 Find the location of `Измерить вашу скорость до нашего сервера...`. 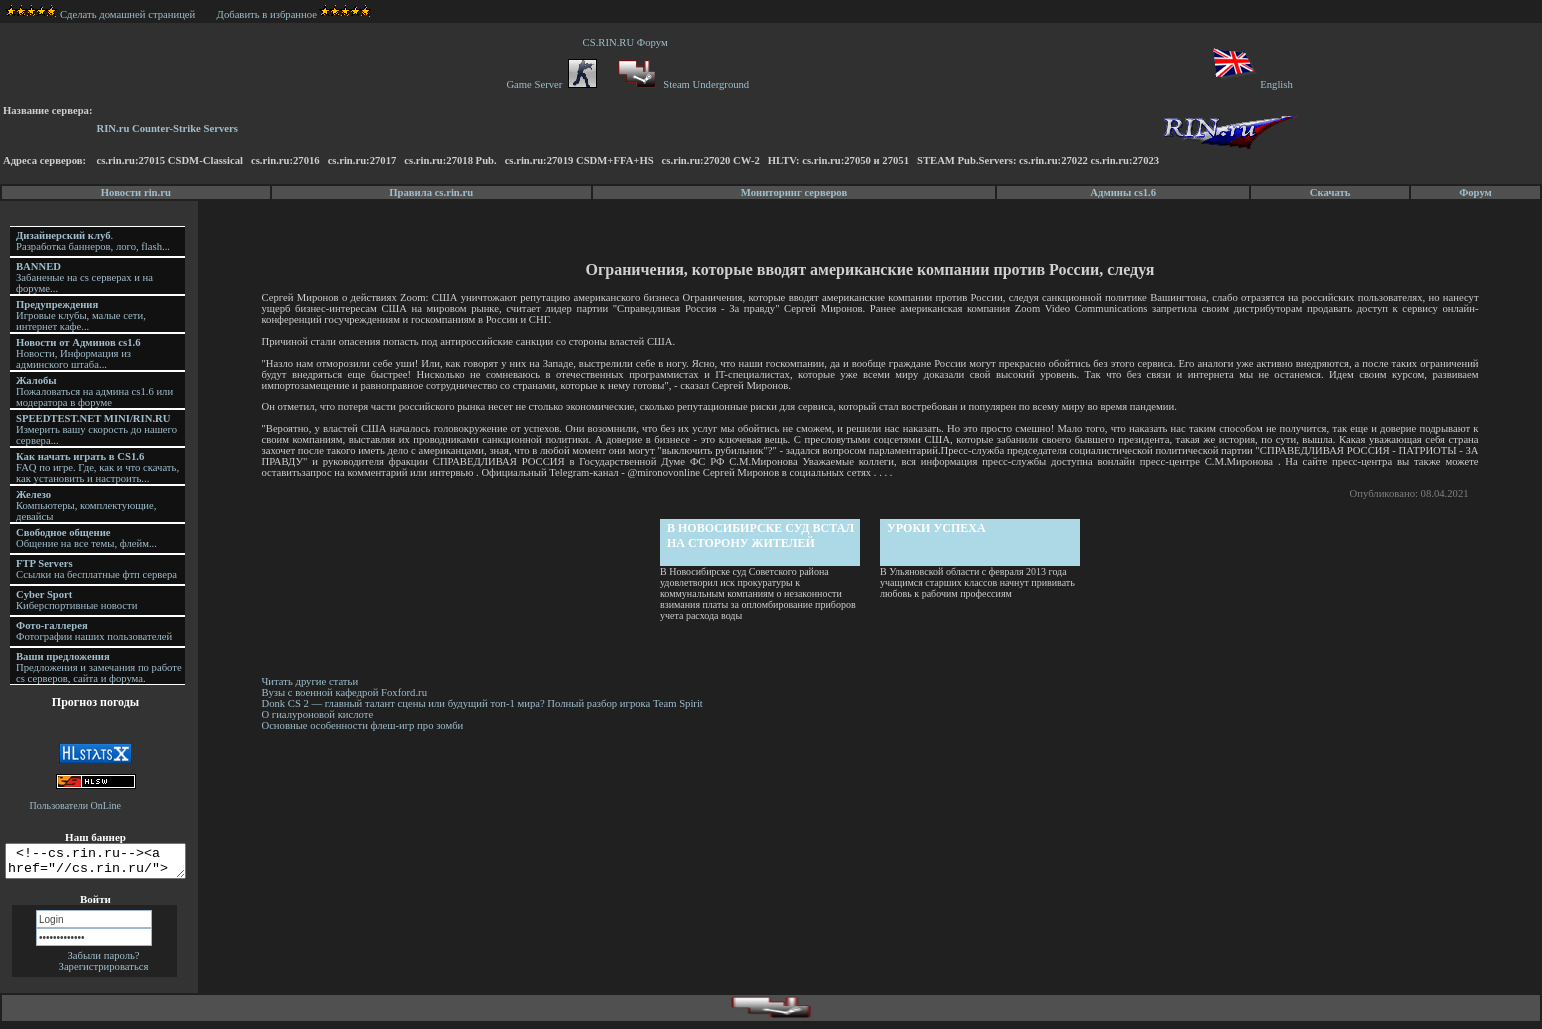

Измерить вашу скорость до нашего сервера... is located at coordinates (96, 429).